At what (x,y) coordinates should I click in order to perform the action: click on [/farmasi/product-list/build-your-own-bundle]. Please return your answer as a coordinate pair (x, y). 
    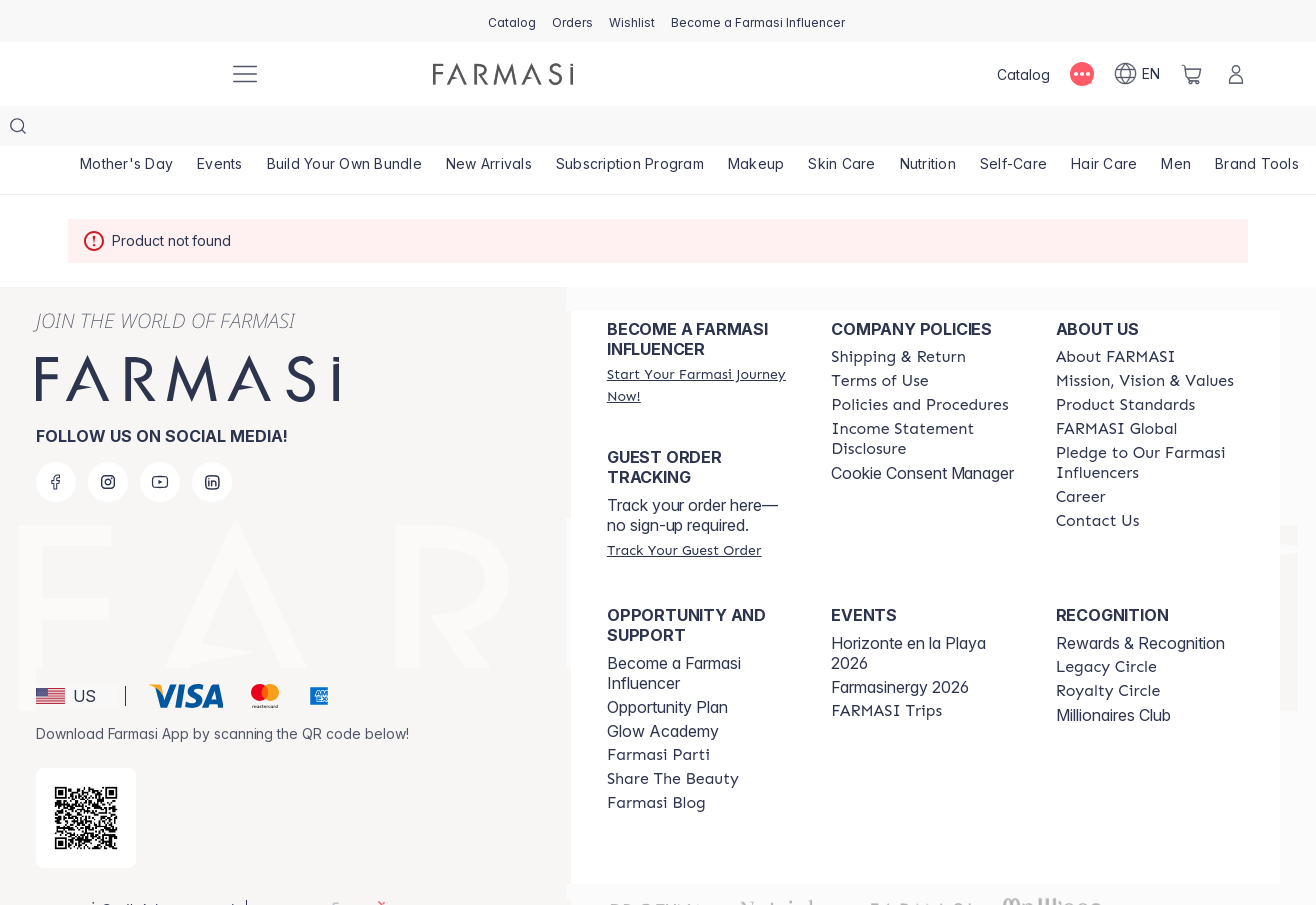
    Looking at the image, I should click on (344, 130).